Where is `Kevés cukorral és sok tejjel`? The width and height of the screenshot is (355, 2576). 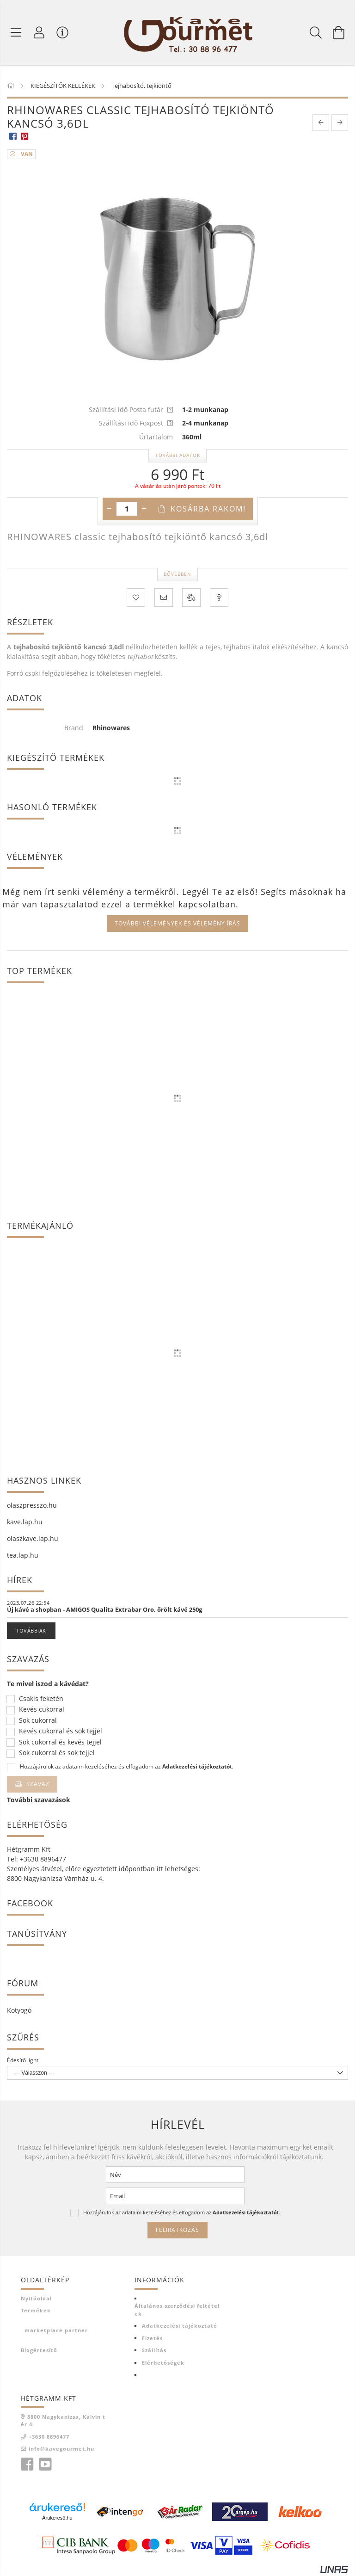 Kevés cukorral és sok tejjel is located at coordinates (60, 1731).